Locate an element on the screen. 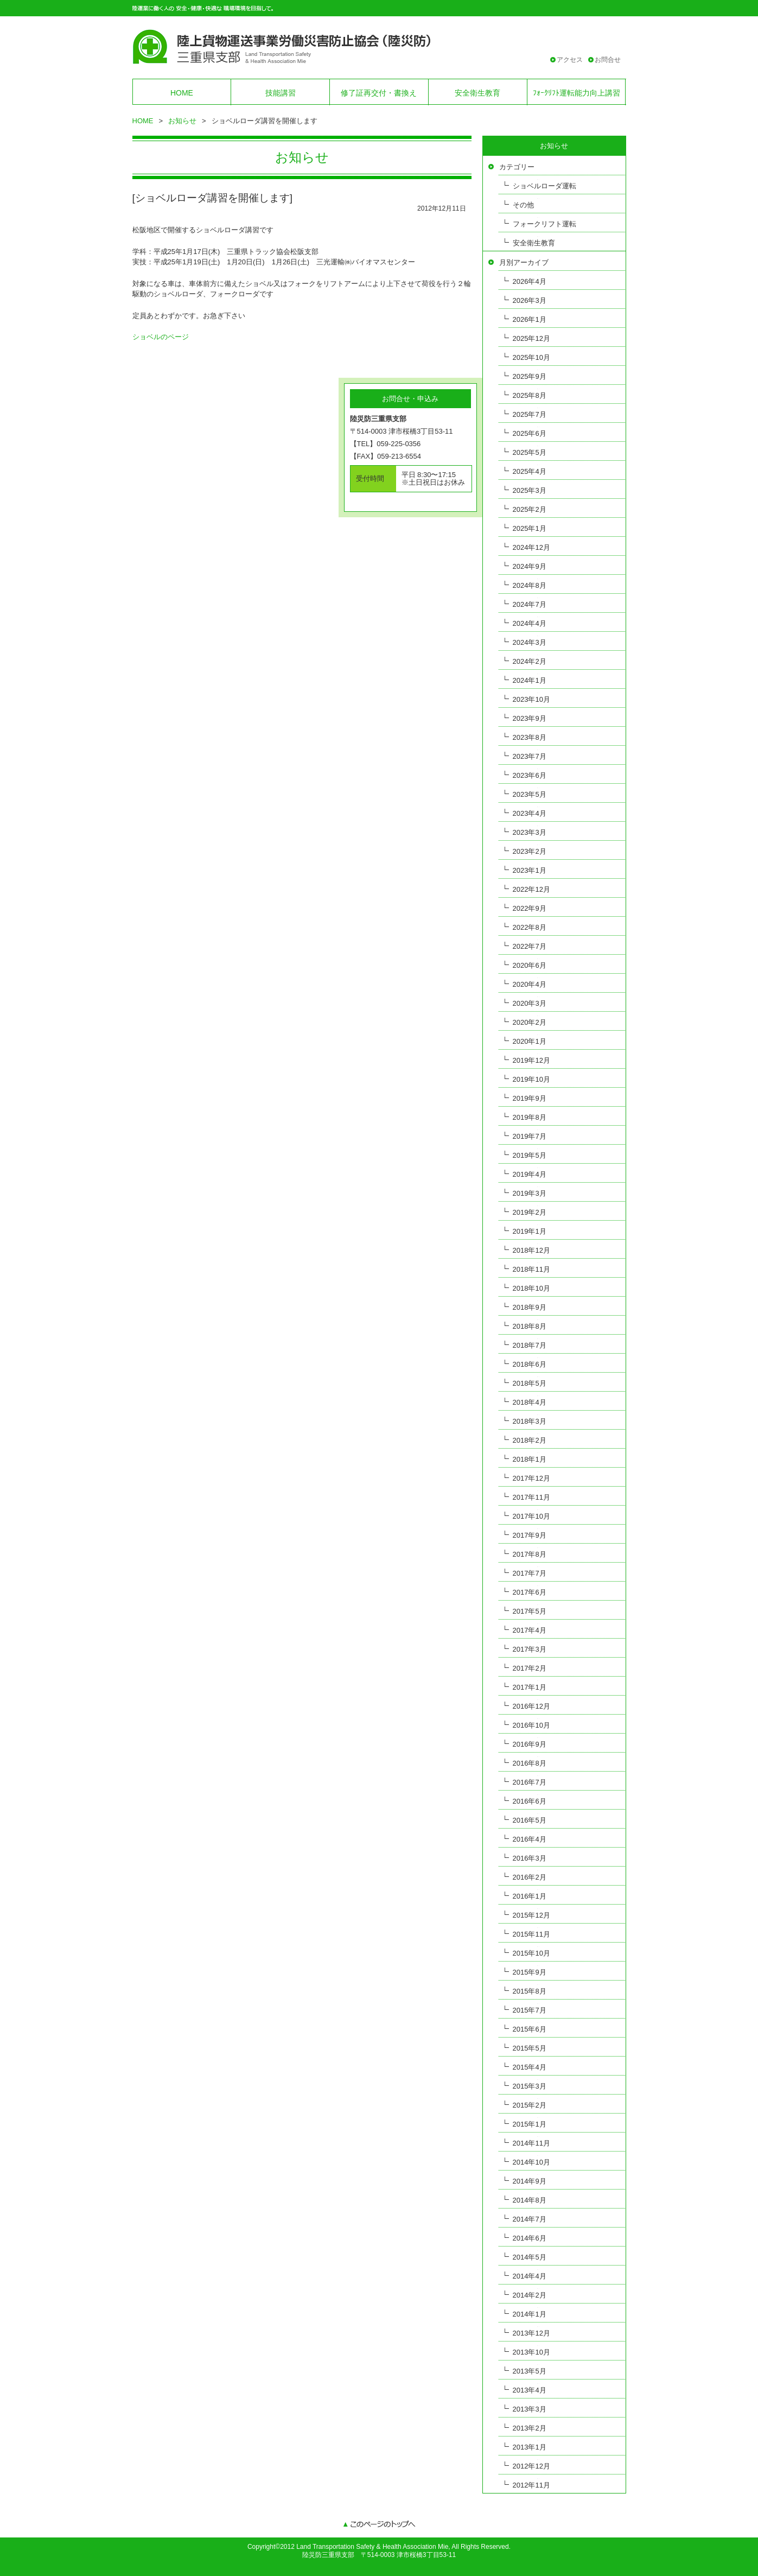 The height and width of the screenshot is (2576, 758). 2018年7月 is located at coordinates (529, 1345).